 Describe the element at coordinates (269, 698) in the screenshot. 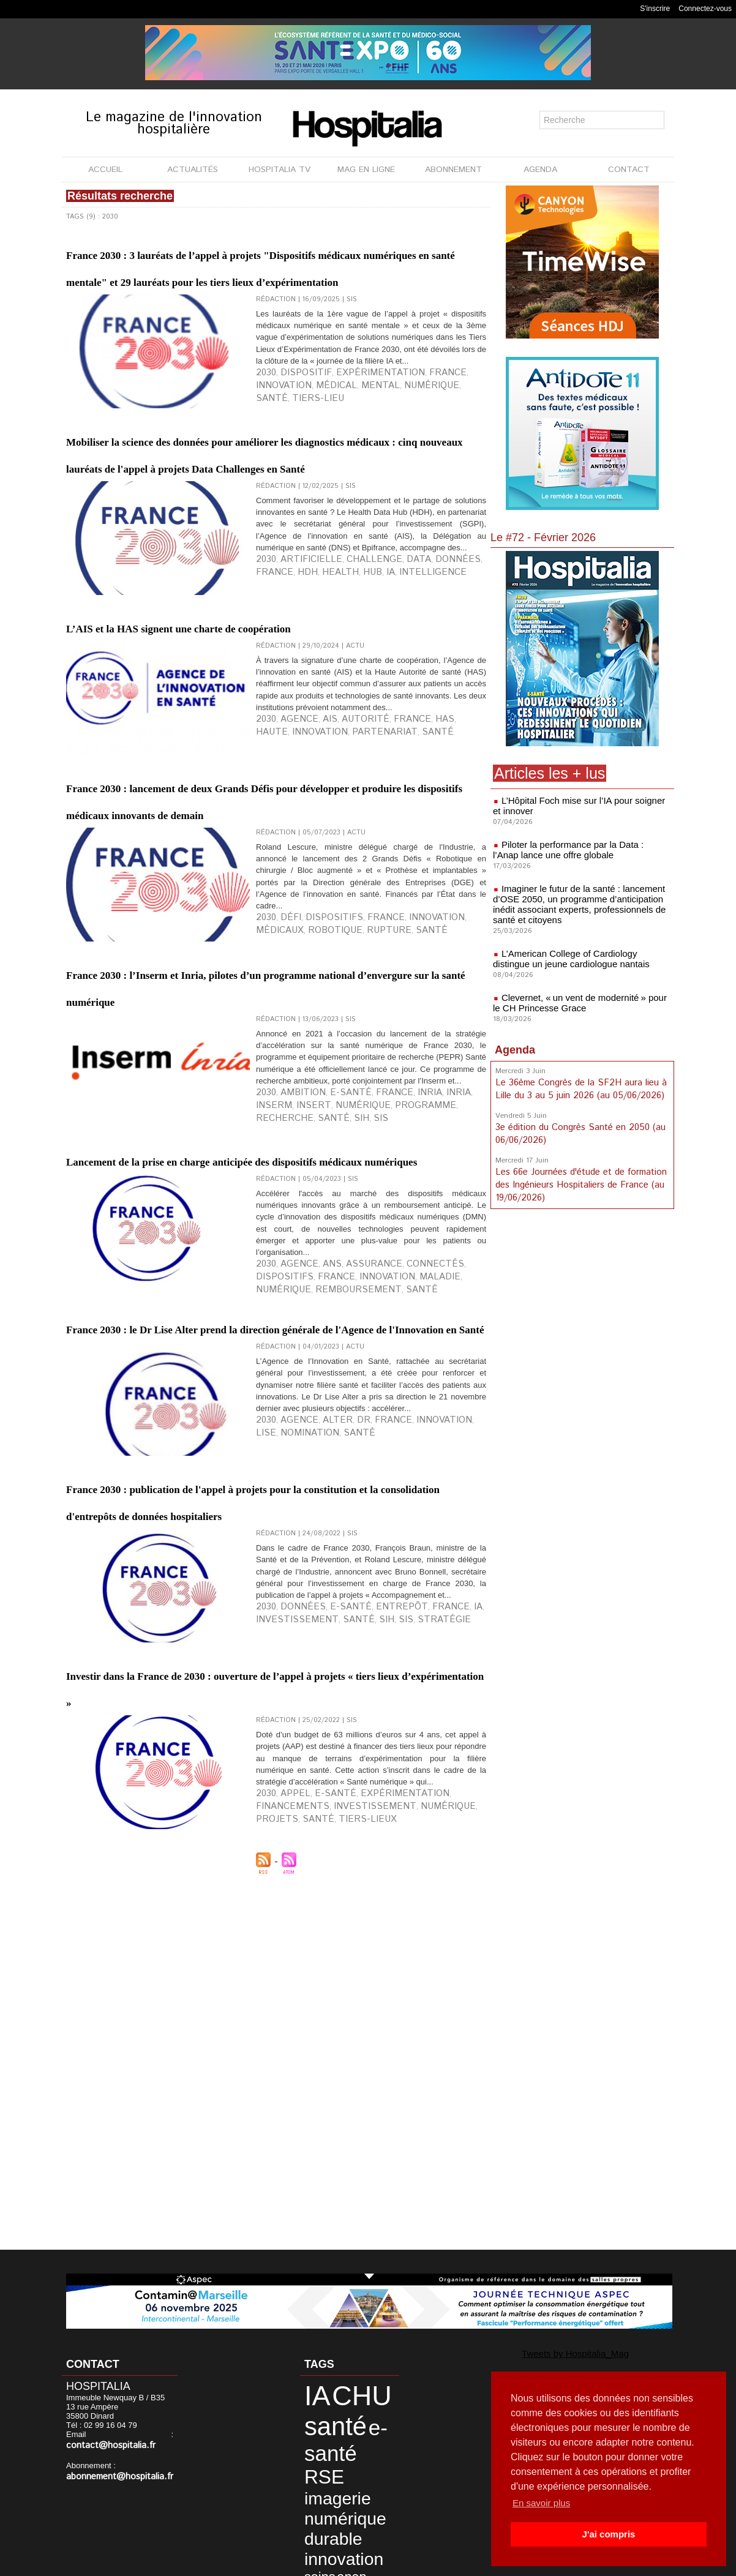

I see `Health` at that location.